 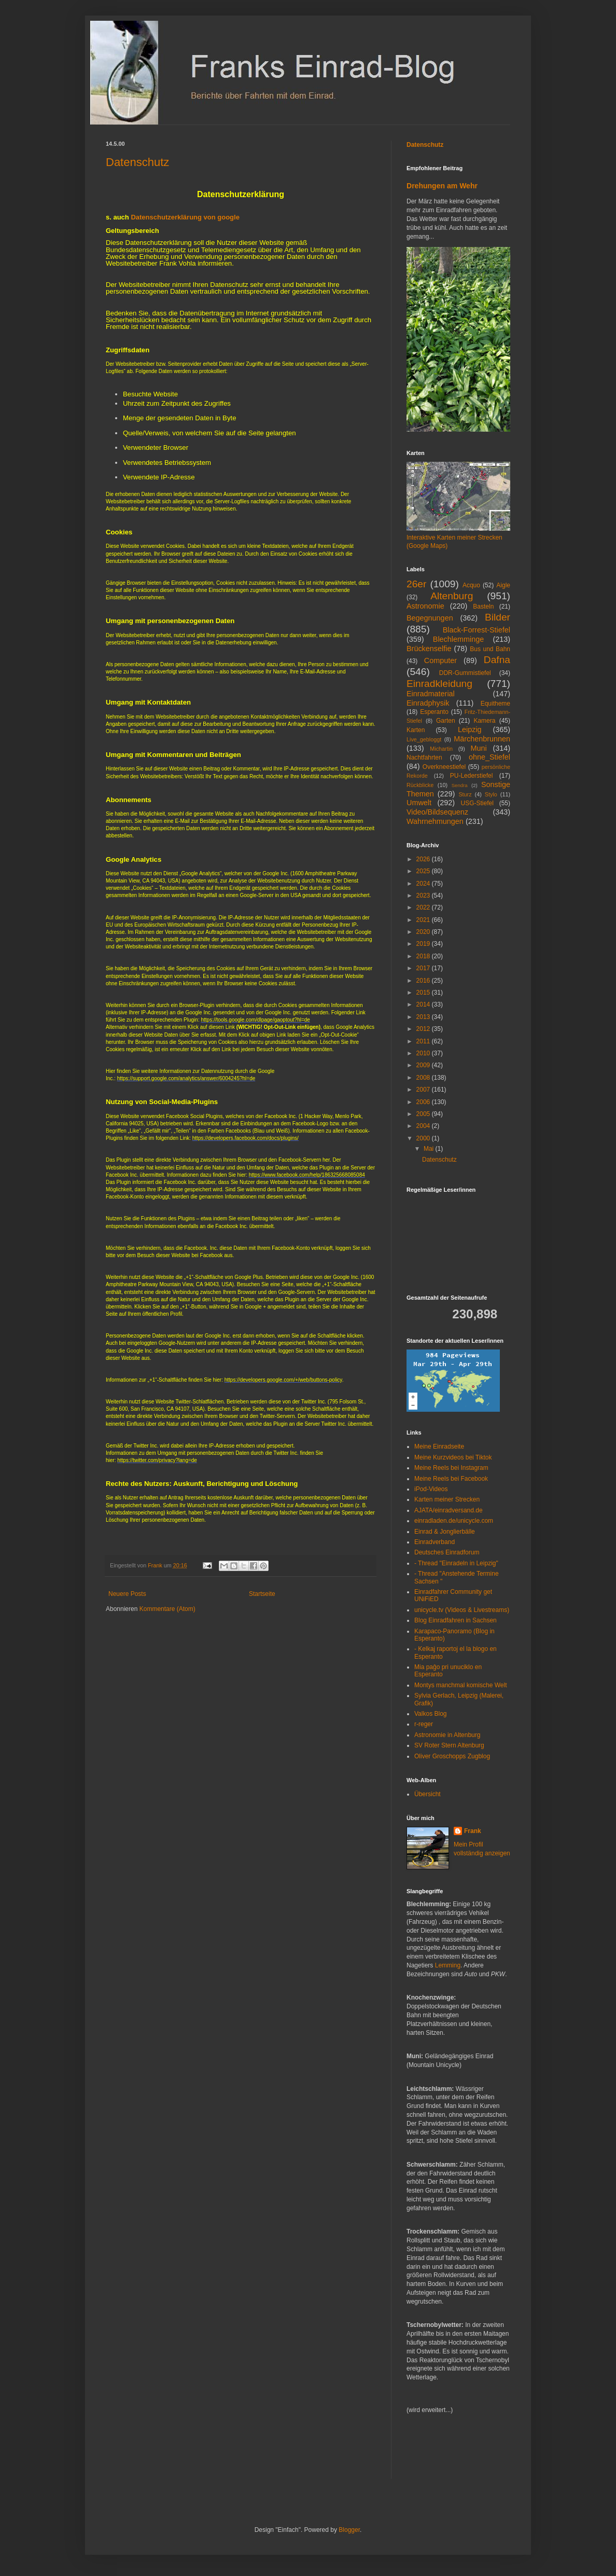 I want to click on Karten, so click(x=416, y=730).